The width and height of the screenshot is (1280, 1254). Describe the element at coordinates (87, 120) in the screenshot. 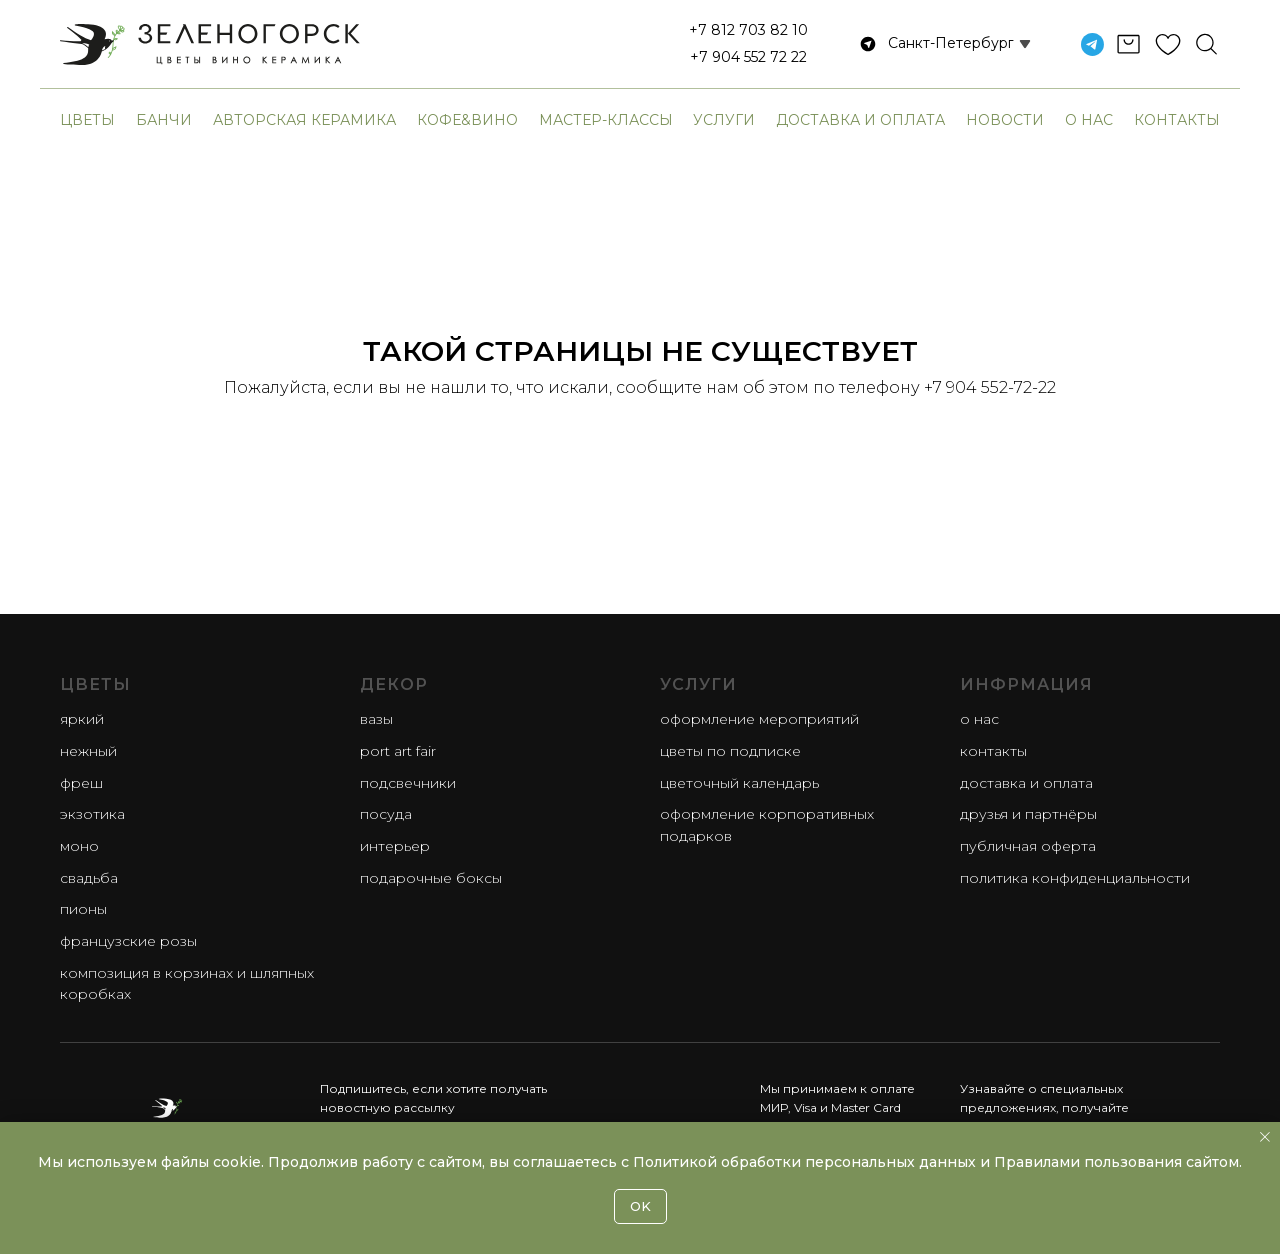

I see `Цветы` at that location.